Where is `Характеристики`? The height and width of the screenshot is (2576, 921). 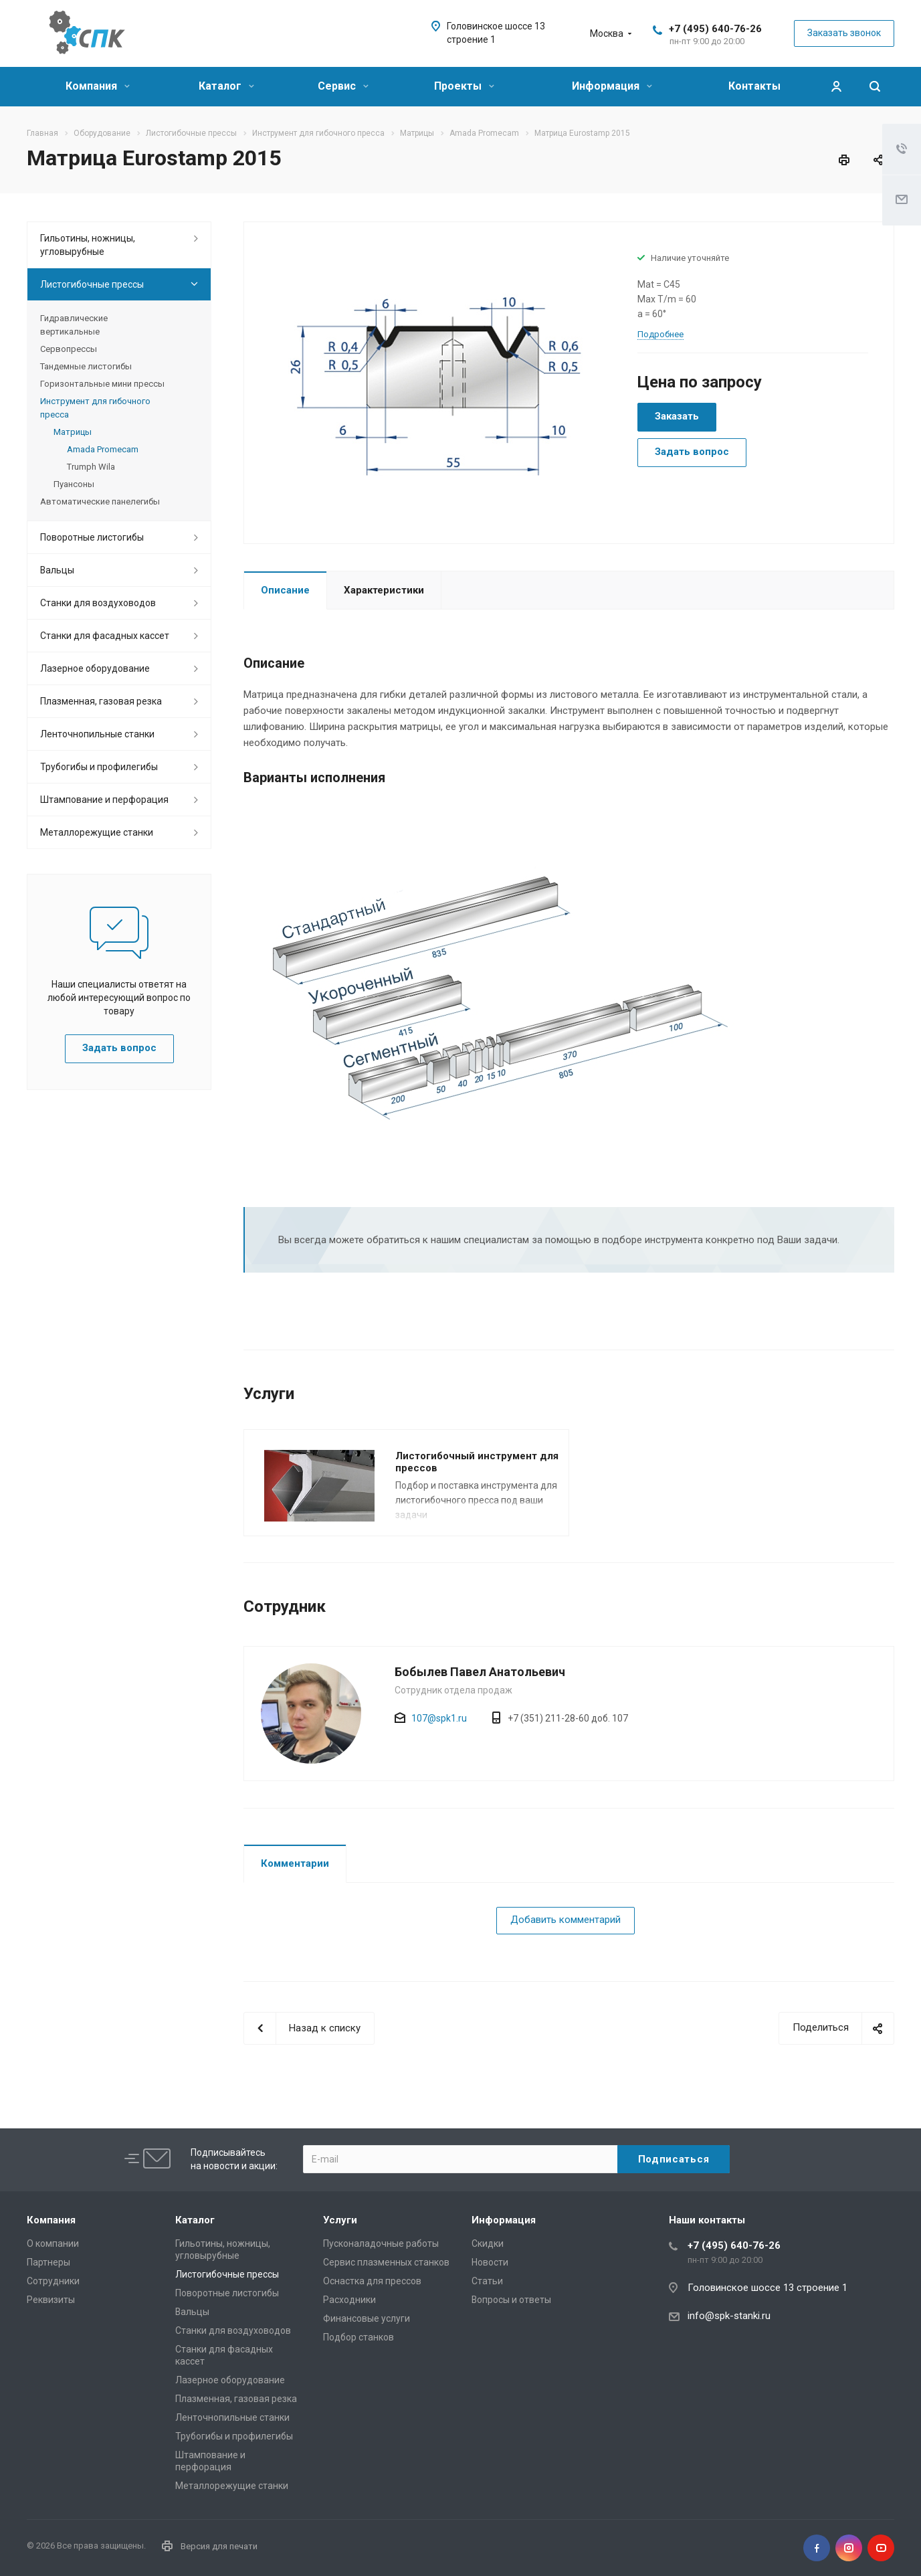 Характеристики is located at coordinates (384, 590).